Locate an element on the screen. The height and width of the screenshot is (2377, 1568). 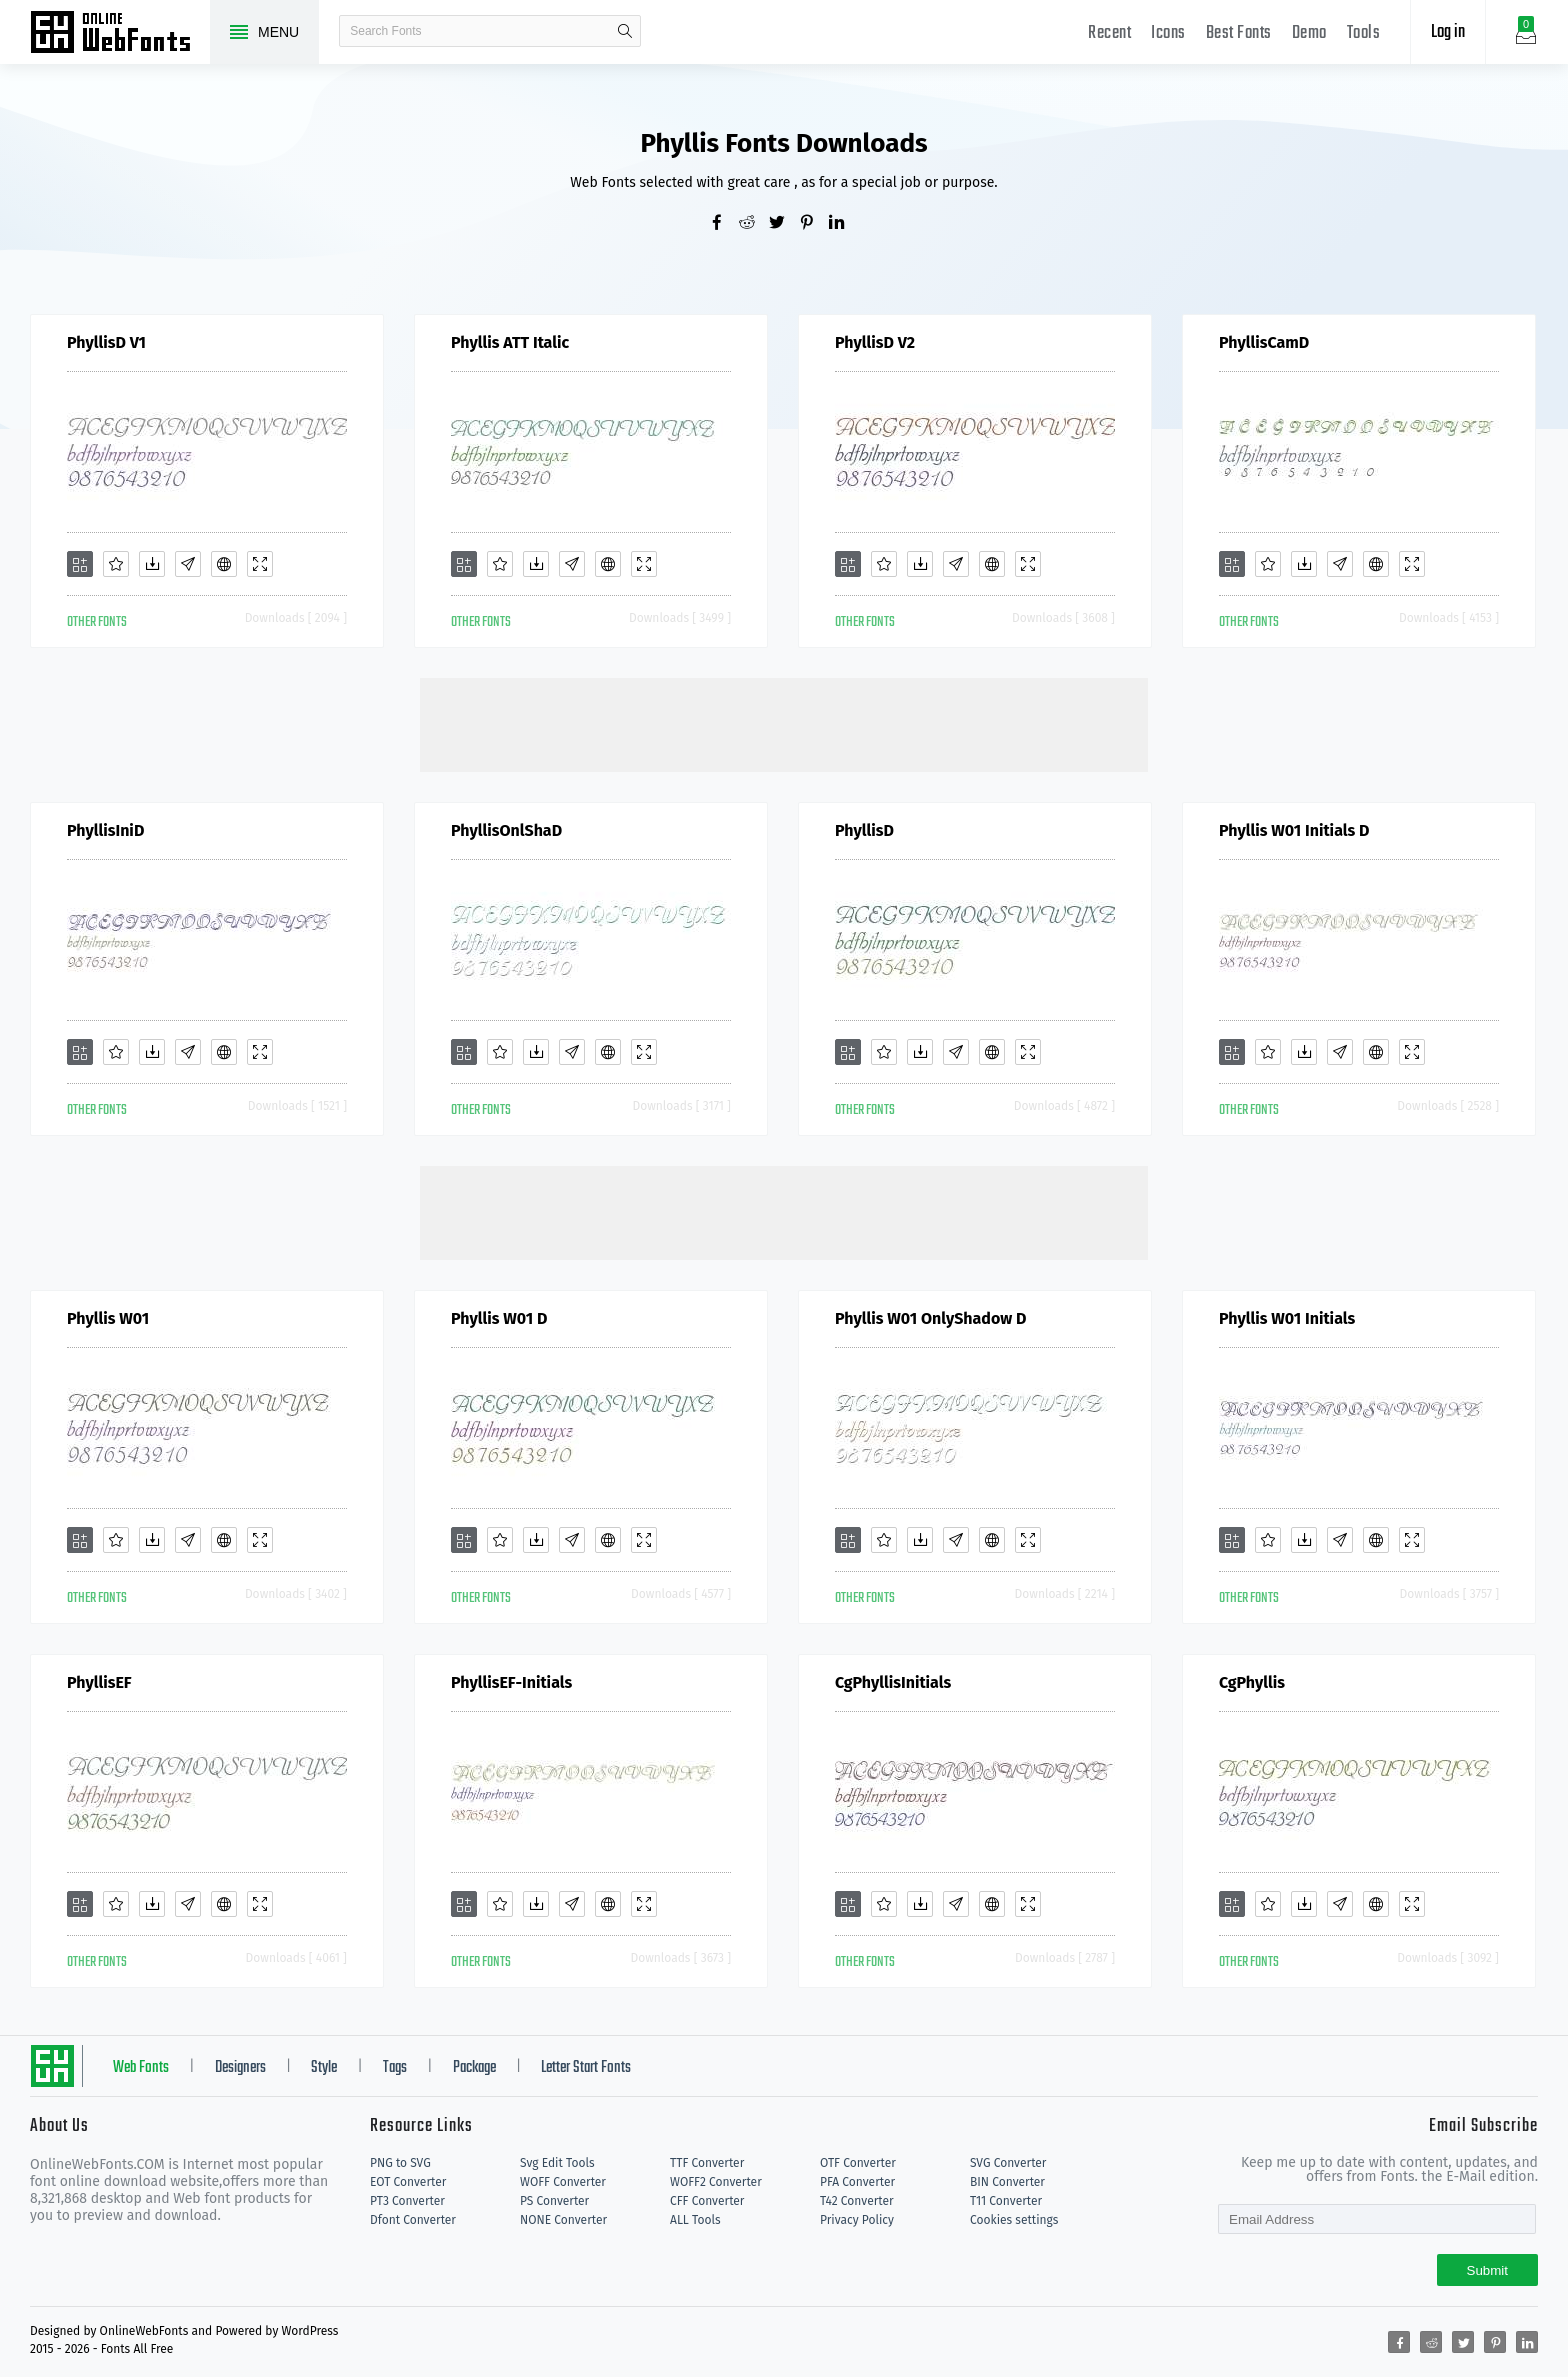
Cookies settings is located at coordinates (1014, 2220).